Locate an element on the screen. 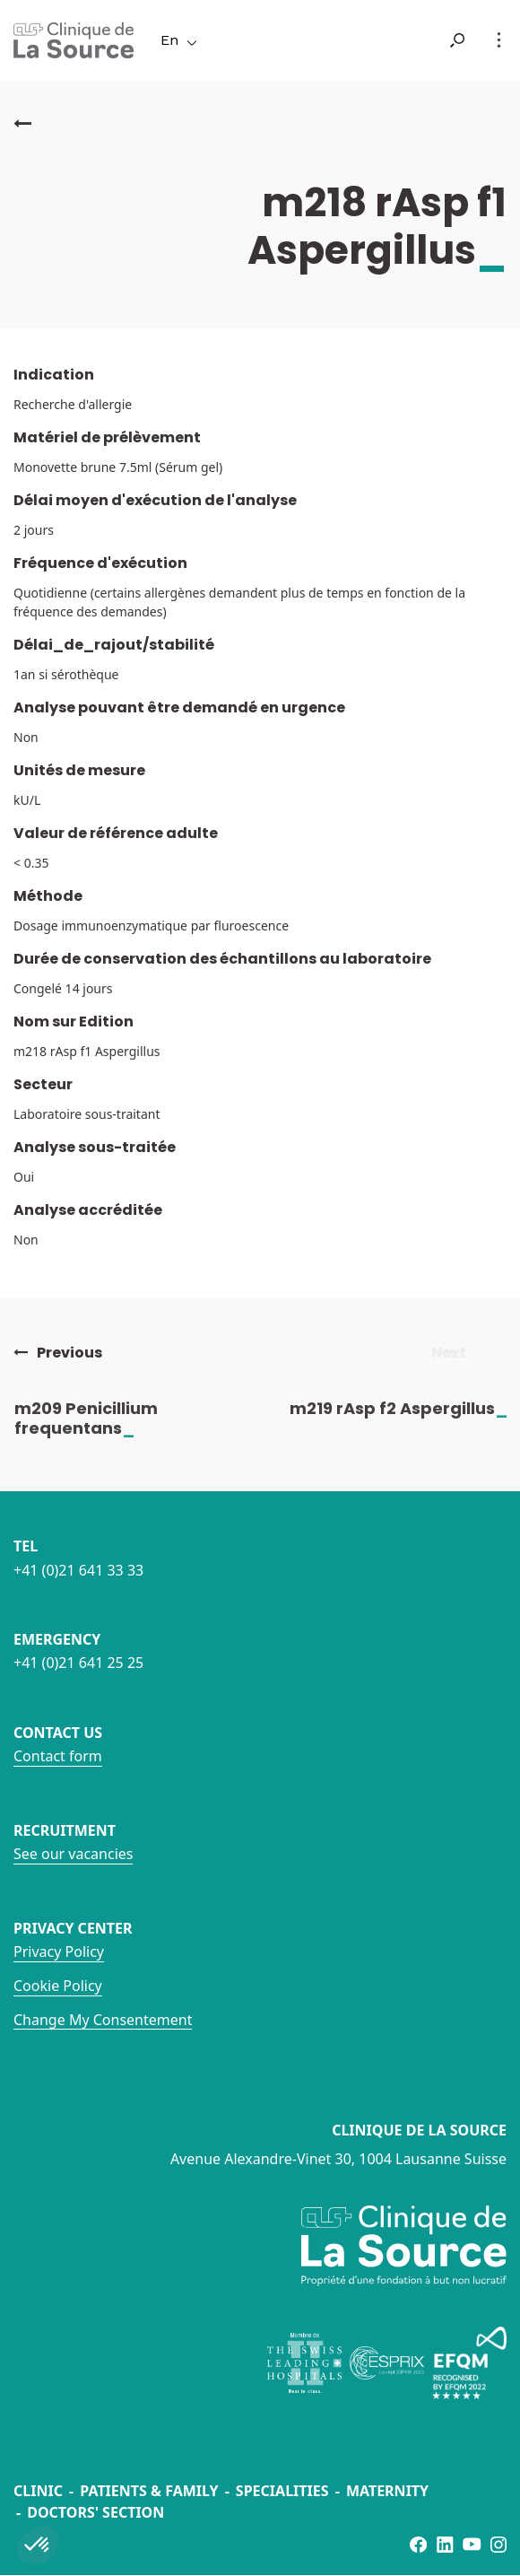 The image size is (520, 2576). Previous is located at coordinates (57, 1353).